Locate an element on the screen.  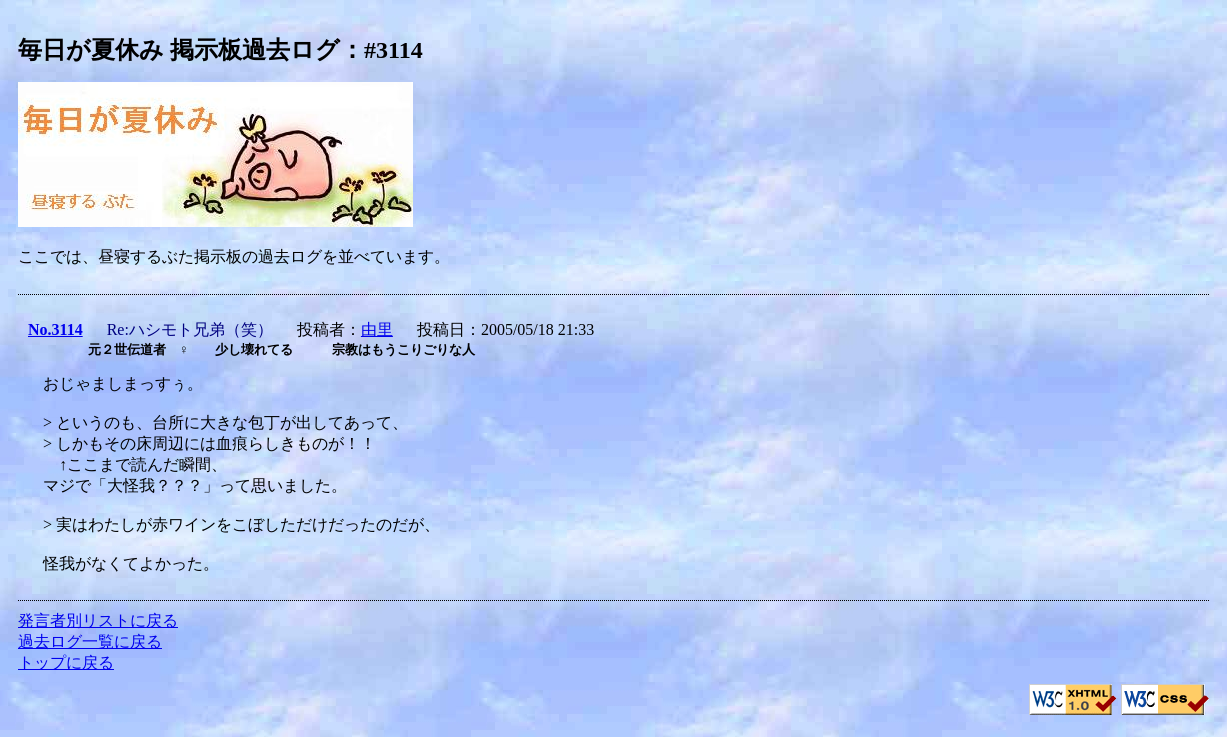
過去ログ一覧に戻る is located at coordinates (90, 641).